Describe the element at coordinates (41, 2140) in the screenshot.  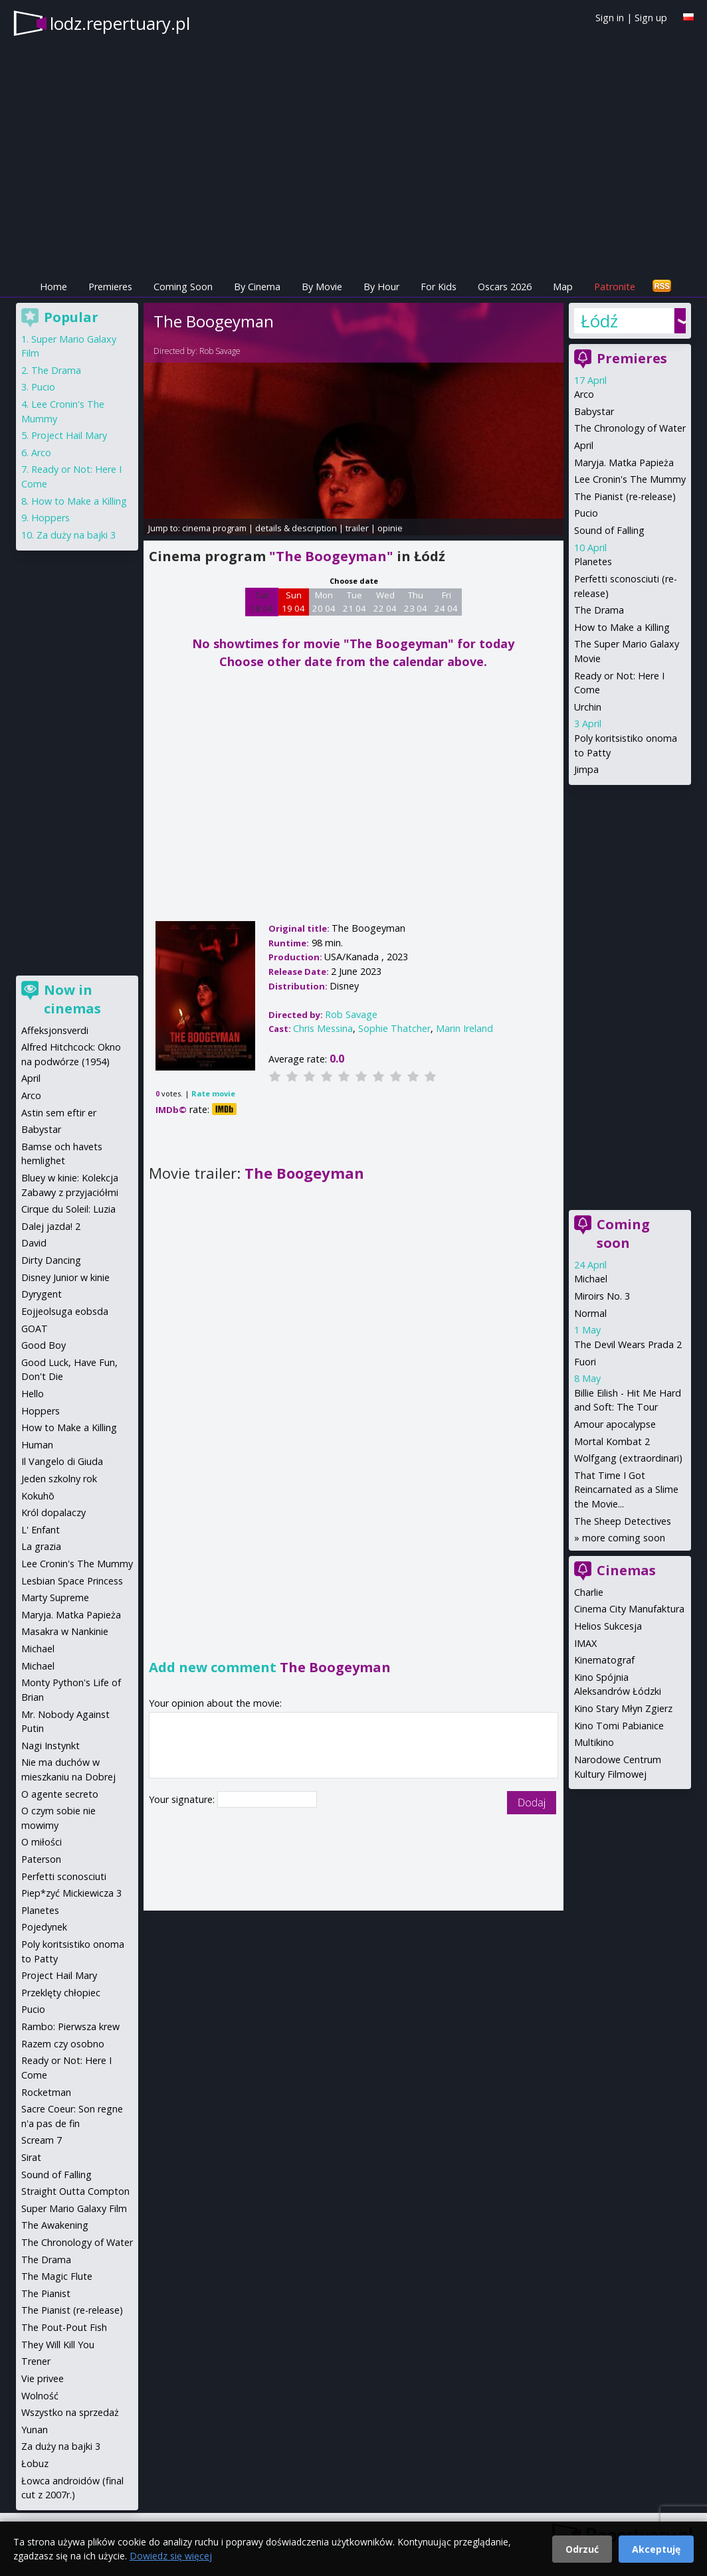
I see `Scream 7` at that location.